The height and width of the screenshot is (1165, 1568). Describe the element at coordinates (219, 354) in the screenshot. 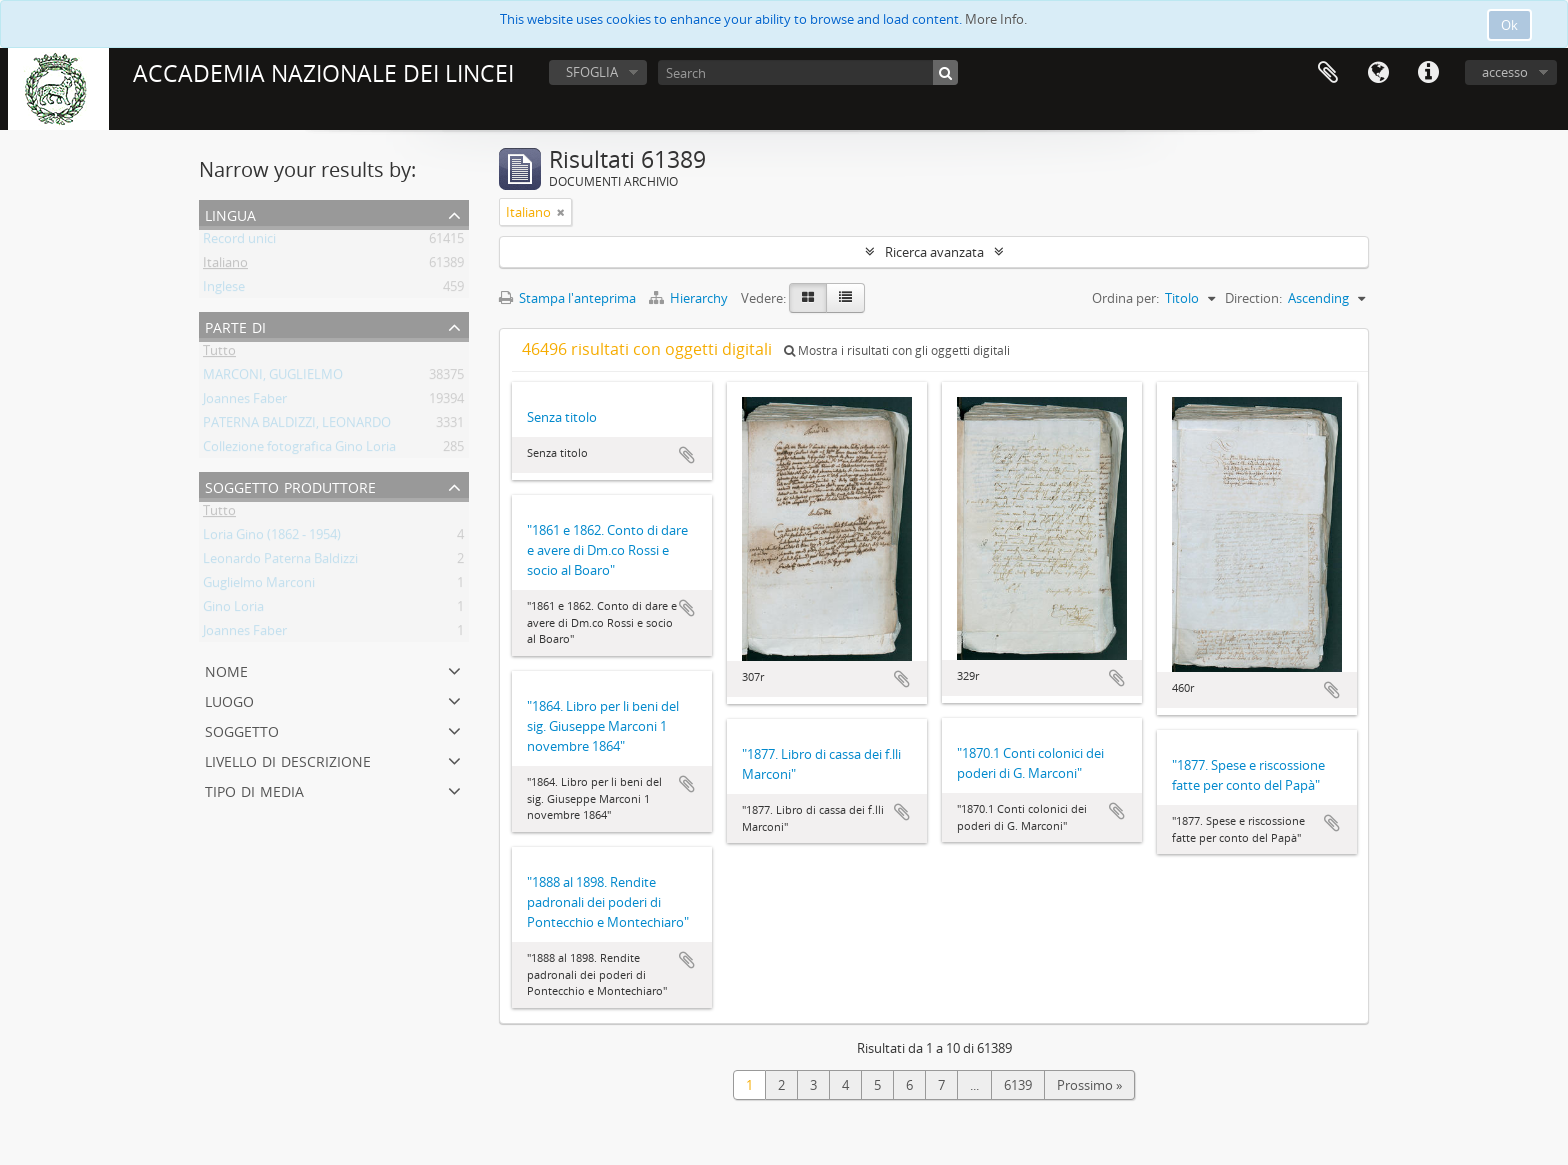

I see `Tutto` at that location.